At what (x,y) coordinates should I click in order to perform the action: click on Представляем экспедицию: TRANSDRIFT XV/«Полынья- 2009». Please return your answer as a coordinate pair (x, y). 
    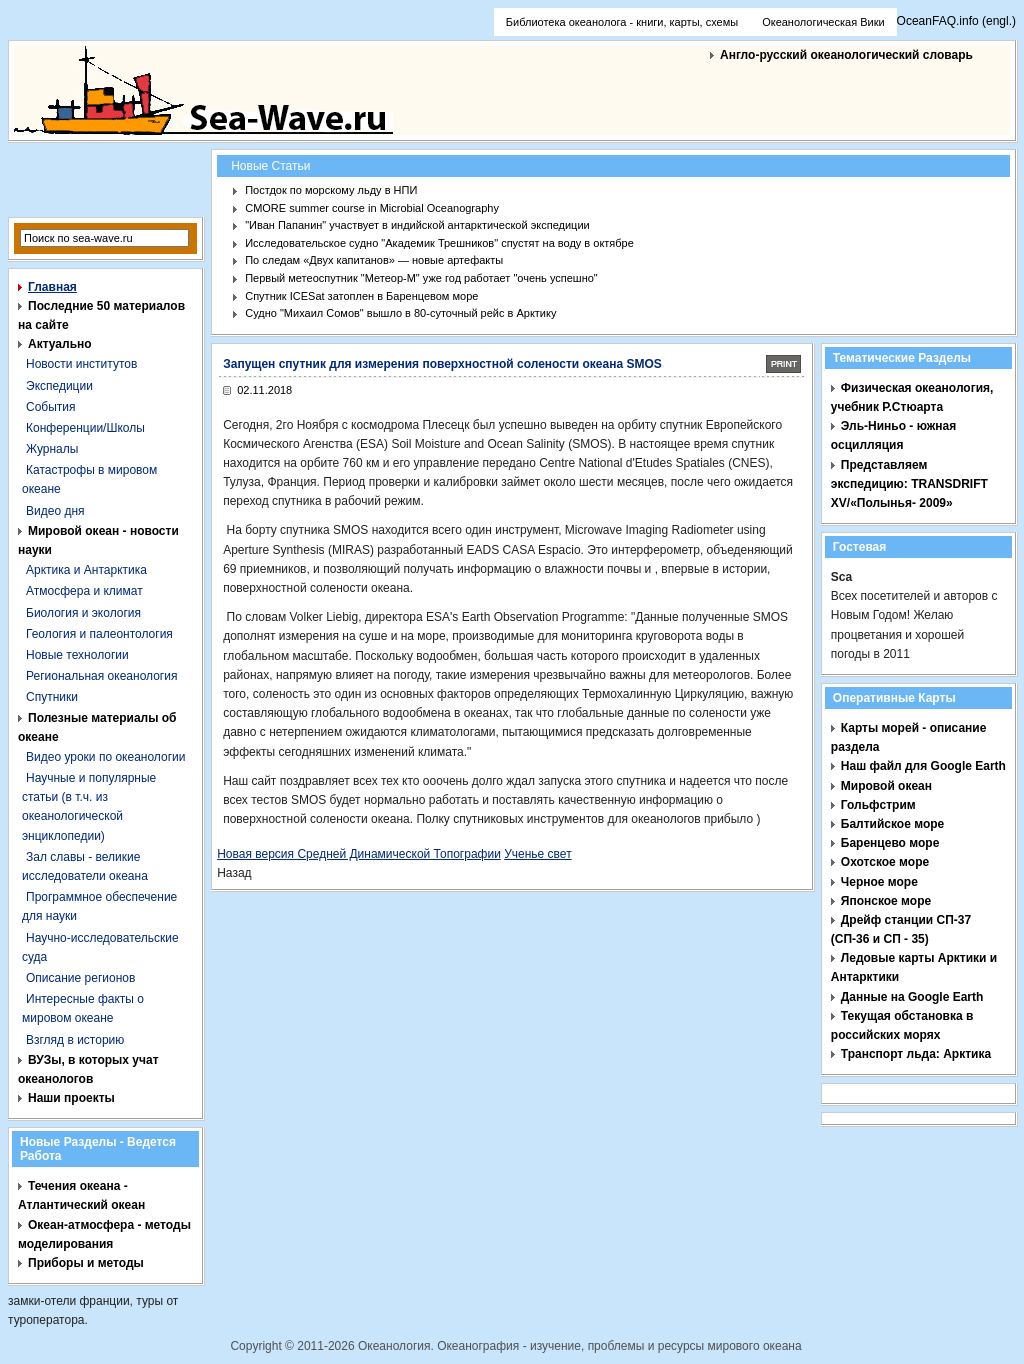
    Looking at the image, I should click on (909, 484).